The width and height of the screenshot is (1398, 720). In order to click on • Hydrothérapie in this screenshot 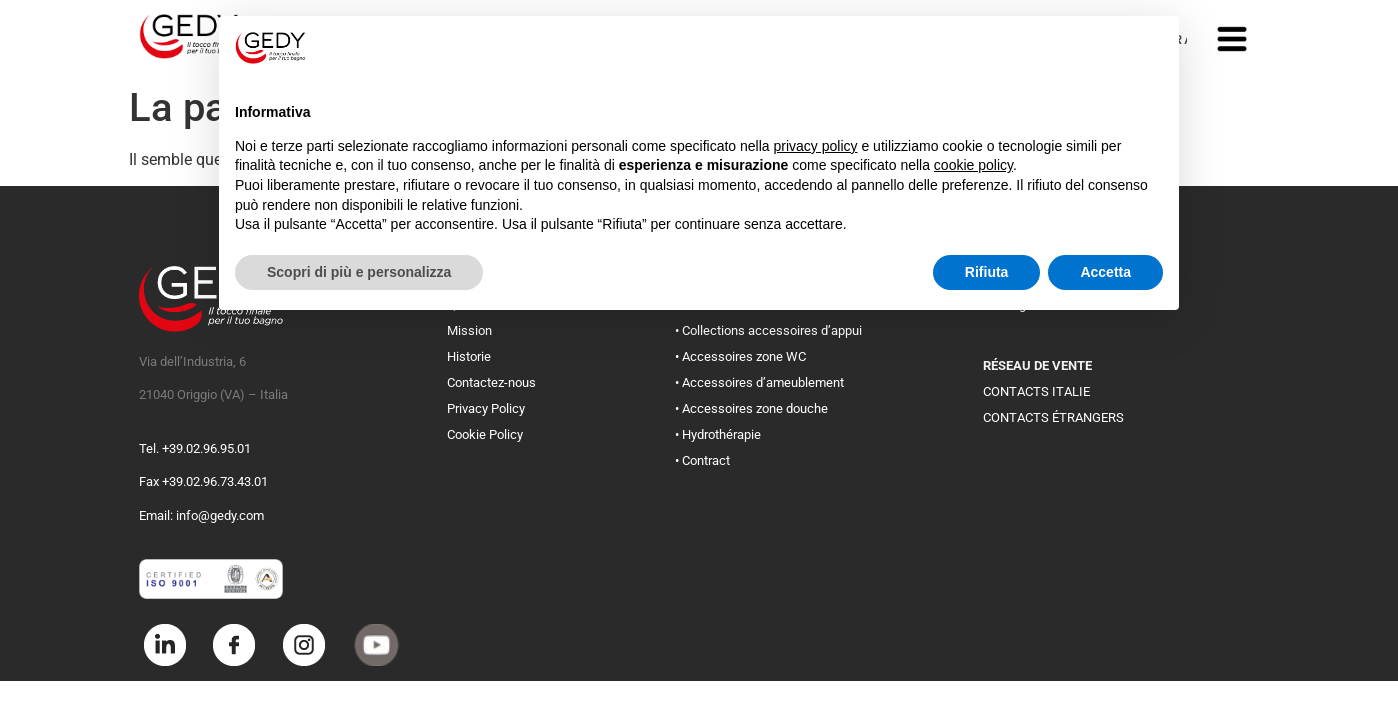, I will do `click(718, 434)`.